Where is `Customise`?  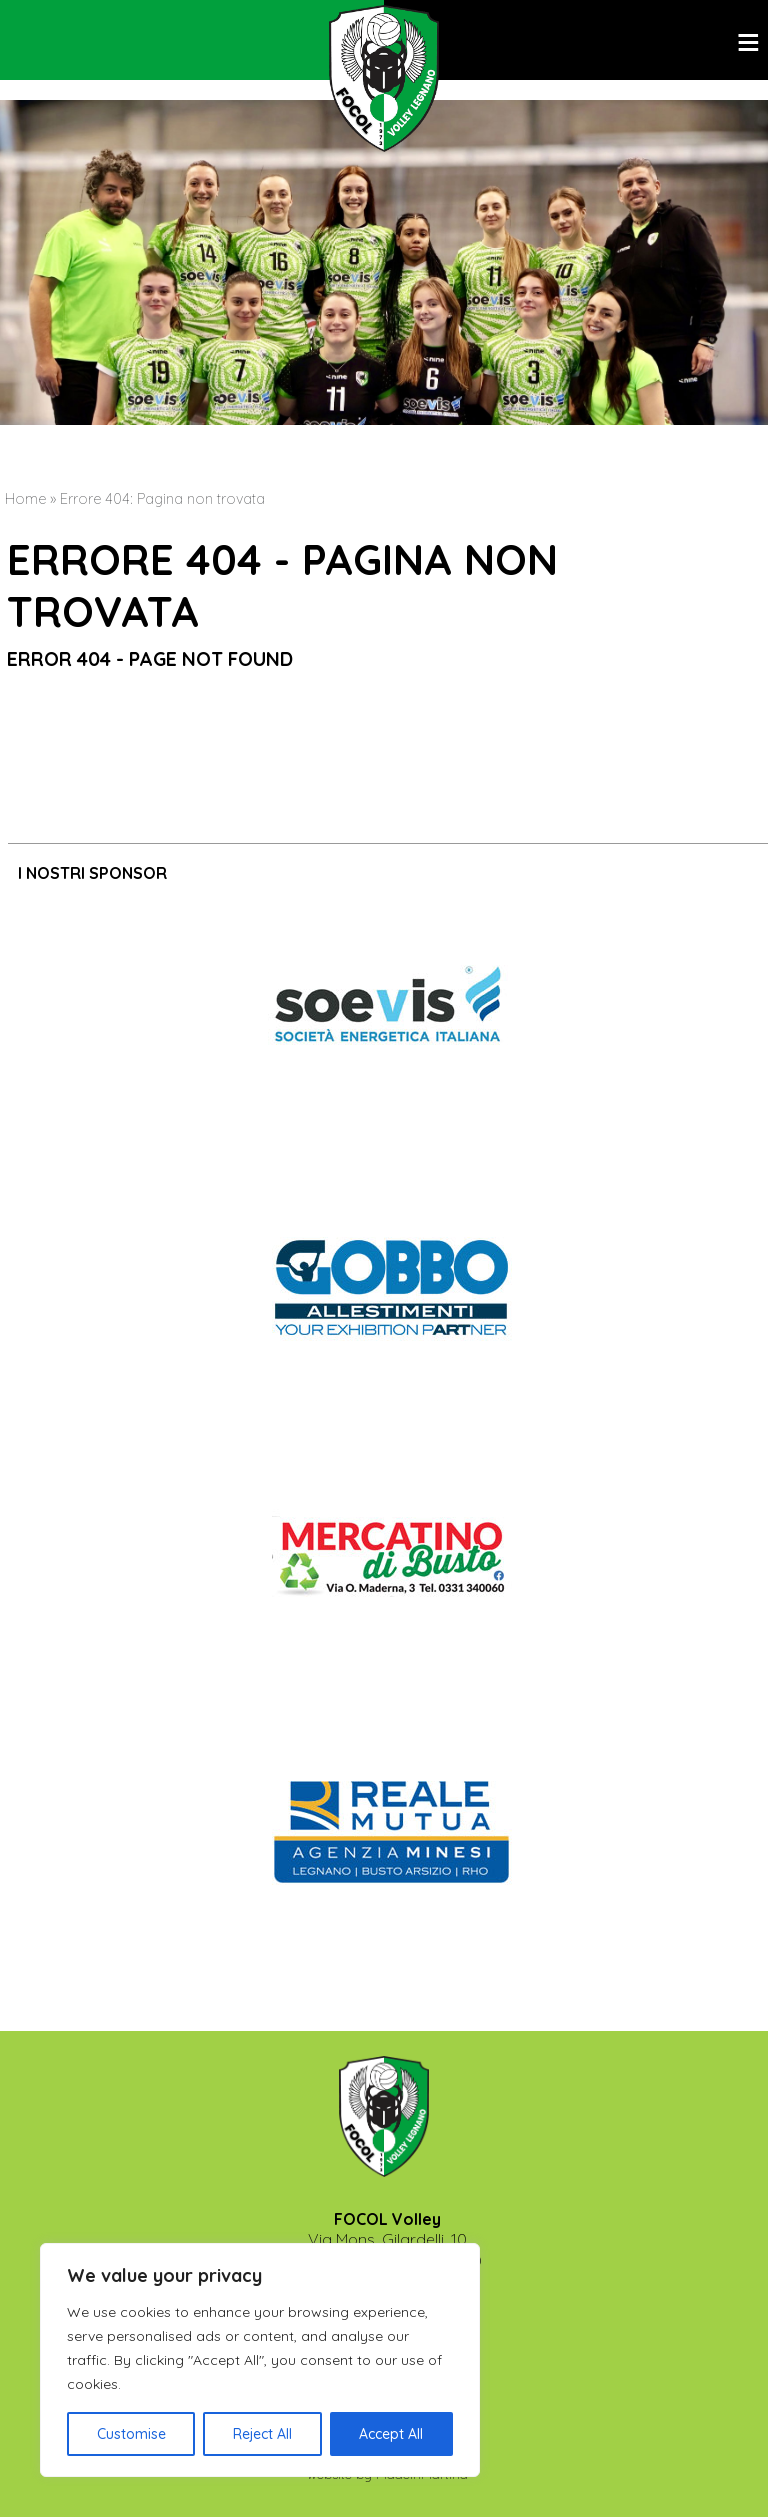 Customise is located at coordinates (131, 2434).